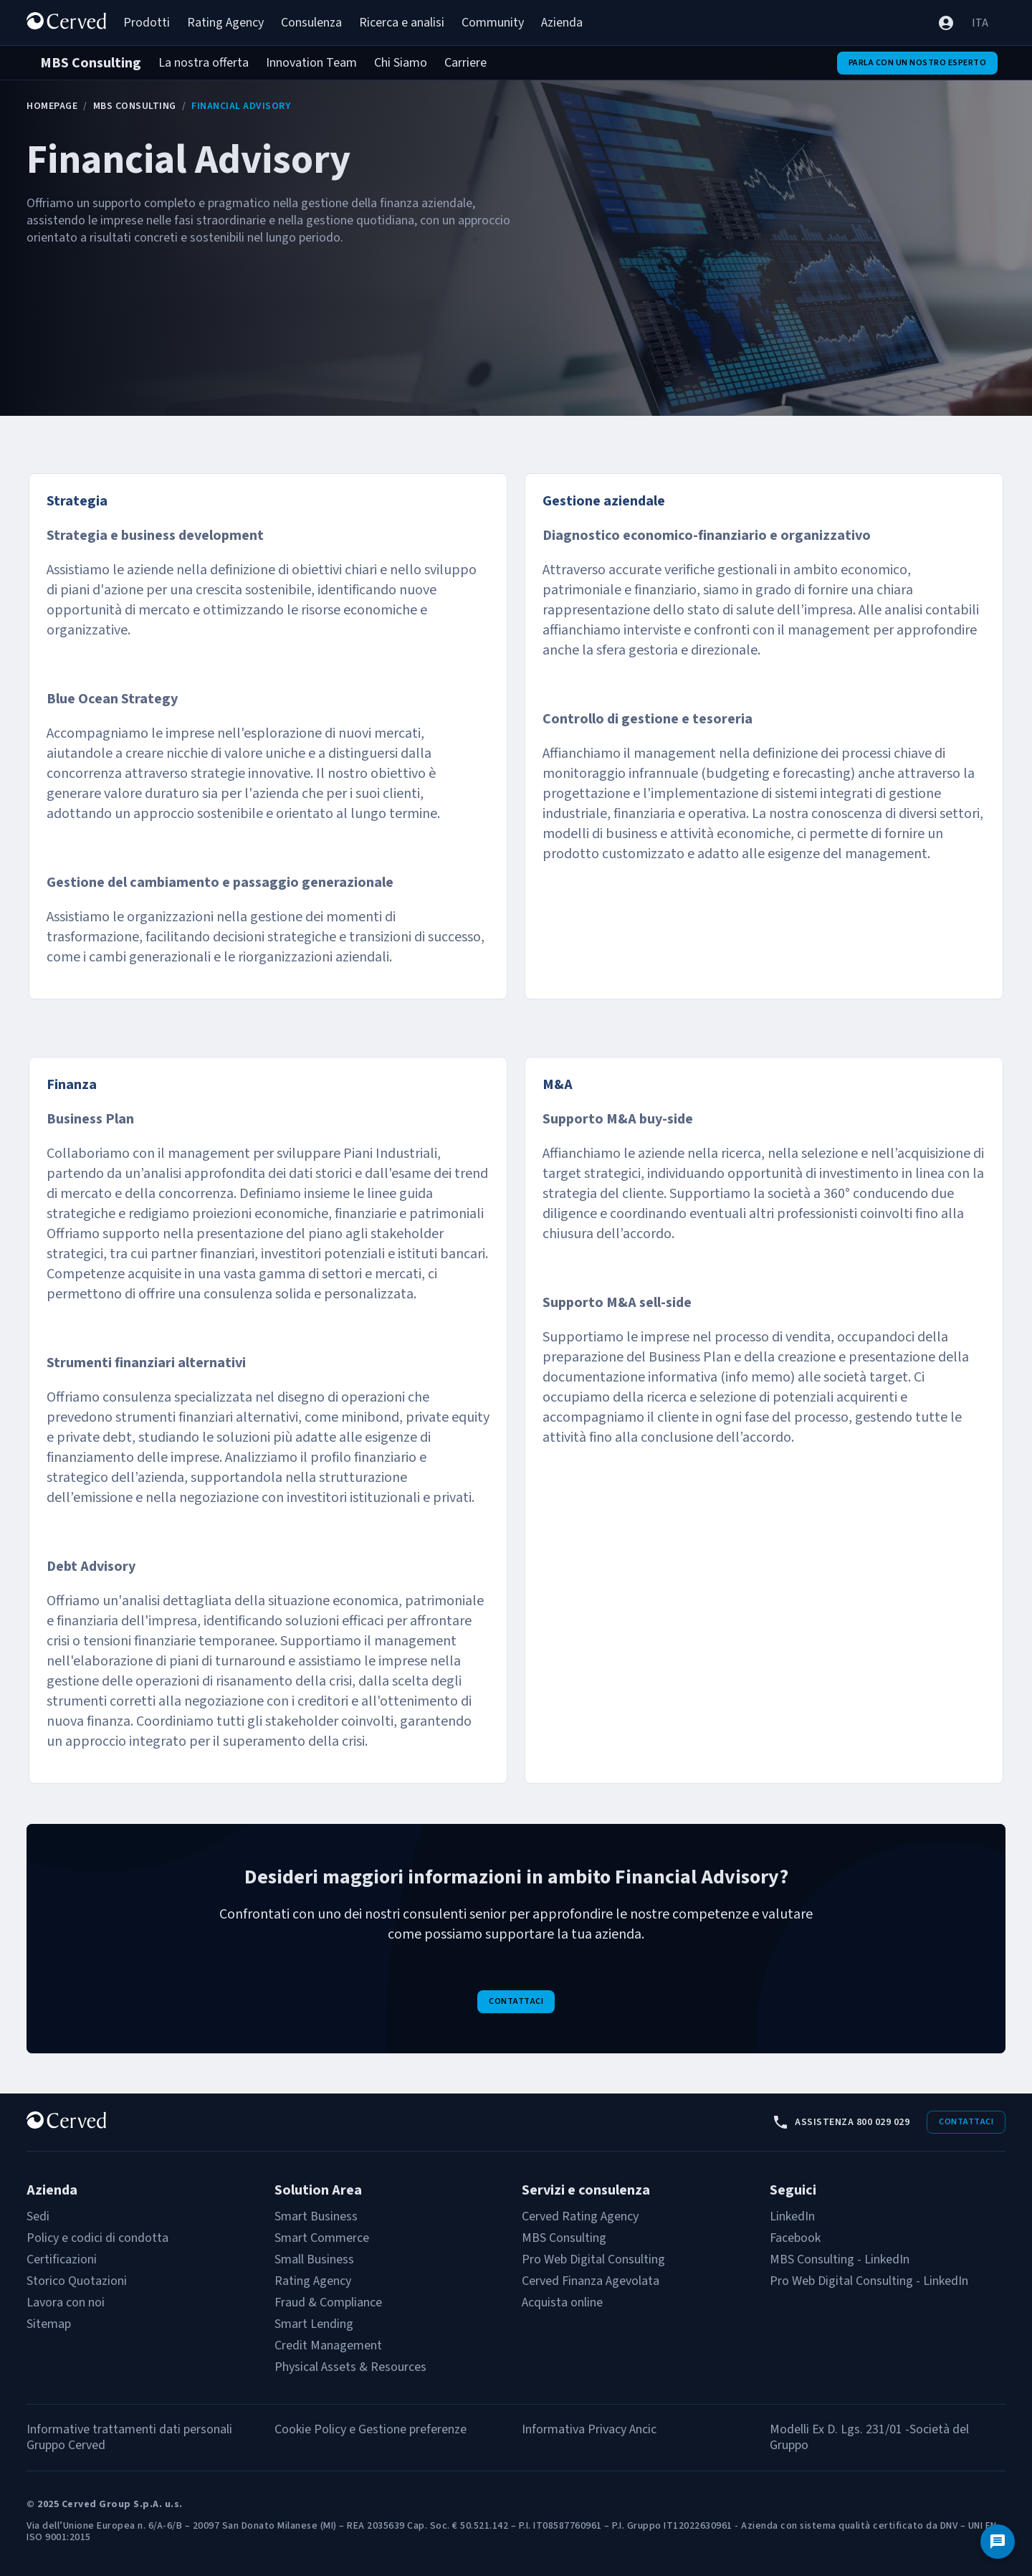 This screenshot has height=2576, width=1032. What do you see at coordinates (52, 106) in the screenshot?
I see `Homepage` at bounding box center [52, 106].